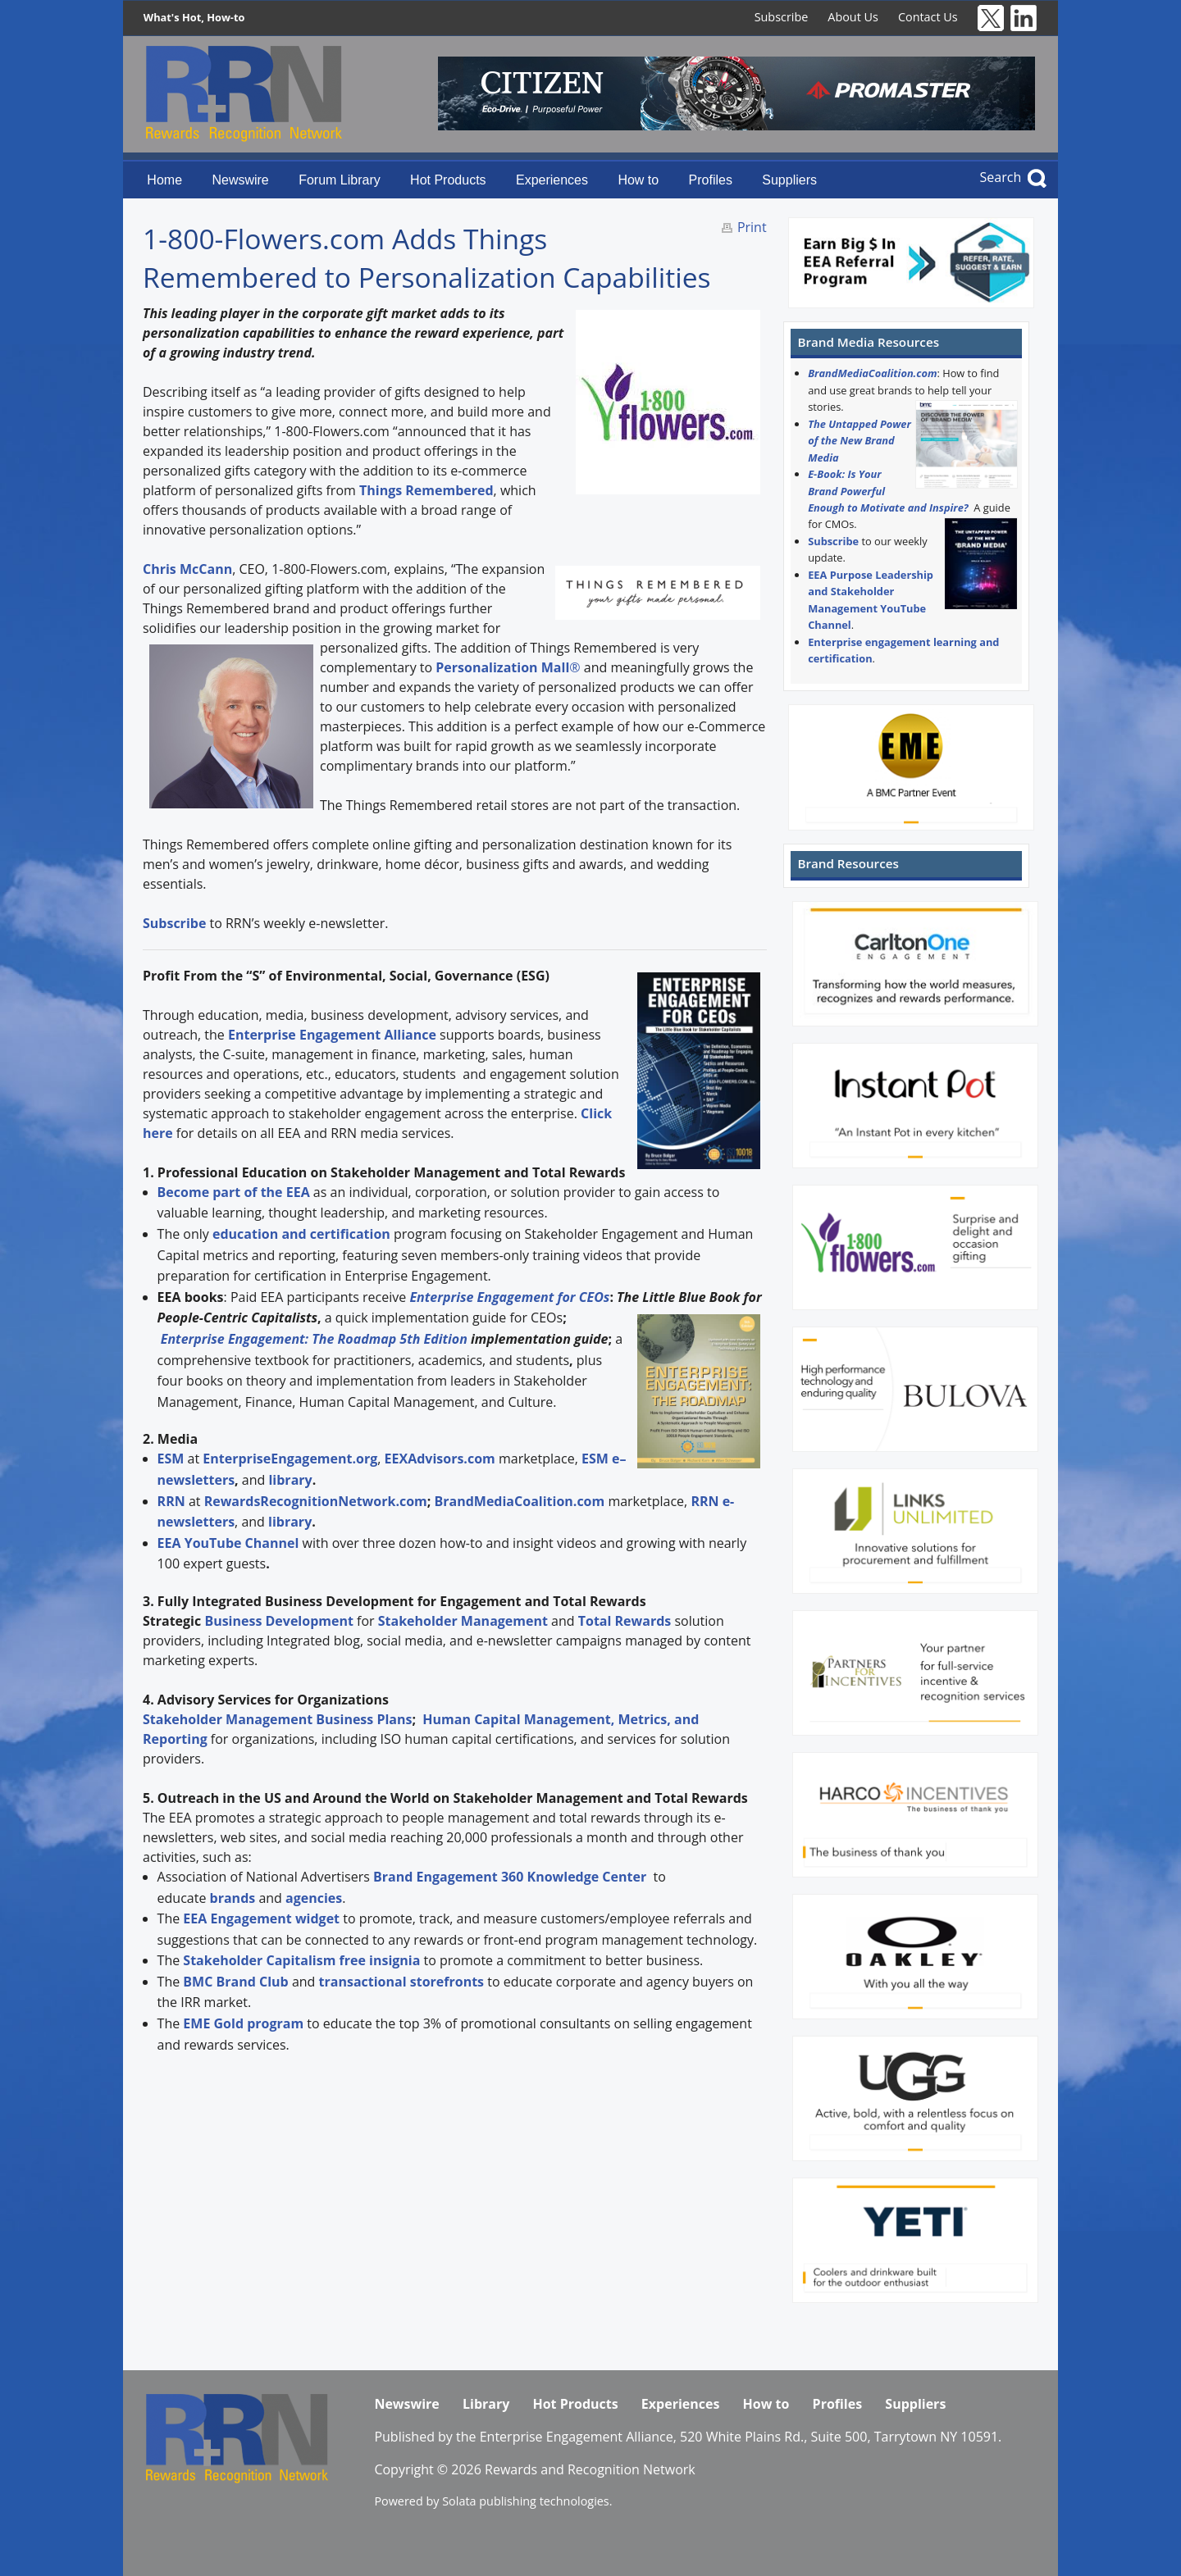  I want to click on Print, so click(752, 227).